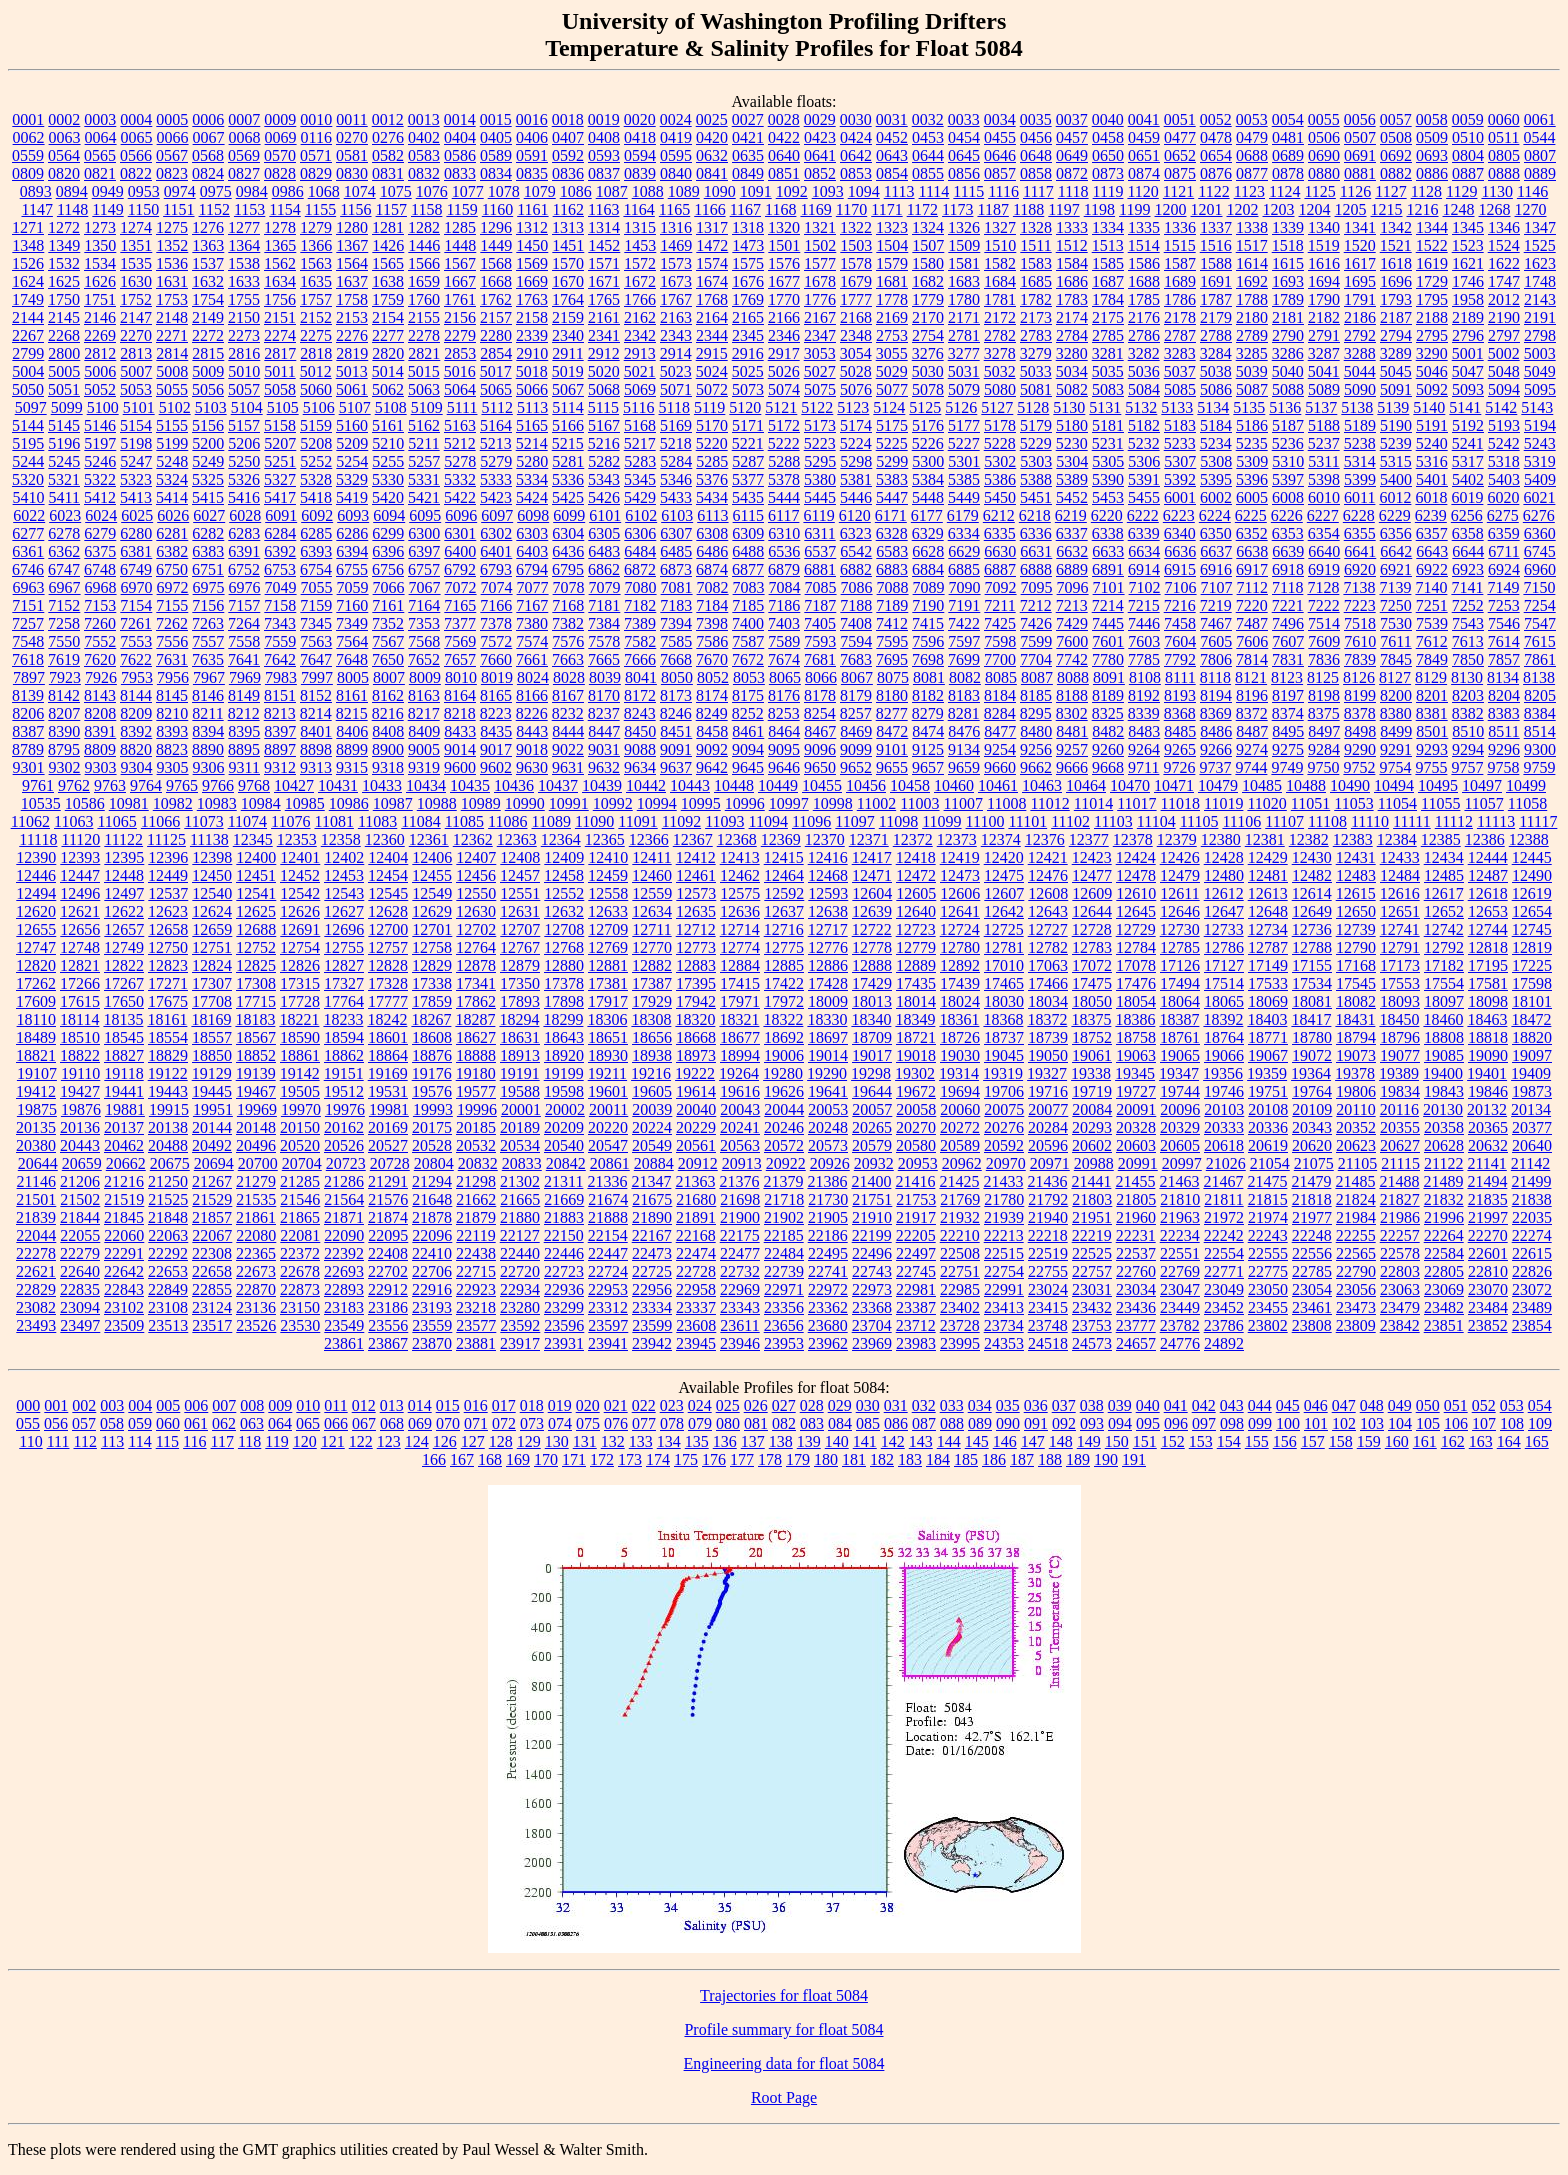  What do you see at coordinates (100, 263) in the screenshot?
I see `1534` at bounding box center [100, 263].